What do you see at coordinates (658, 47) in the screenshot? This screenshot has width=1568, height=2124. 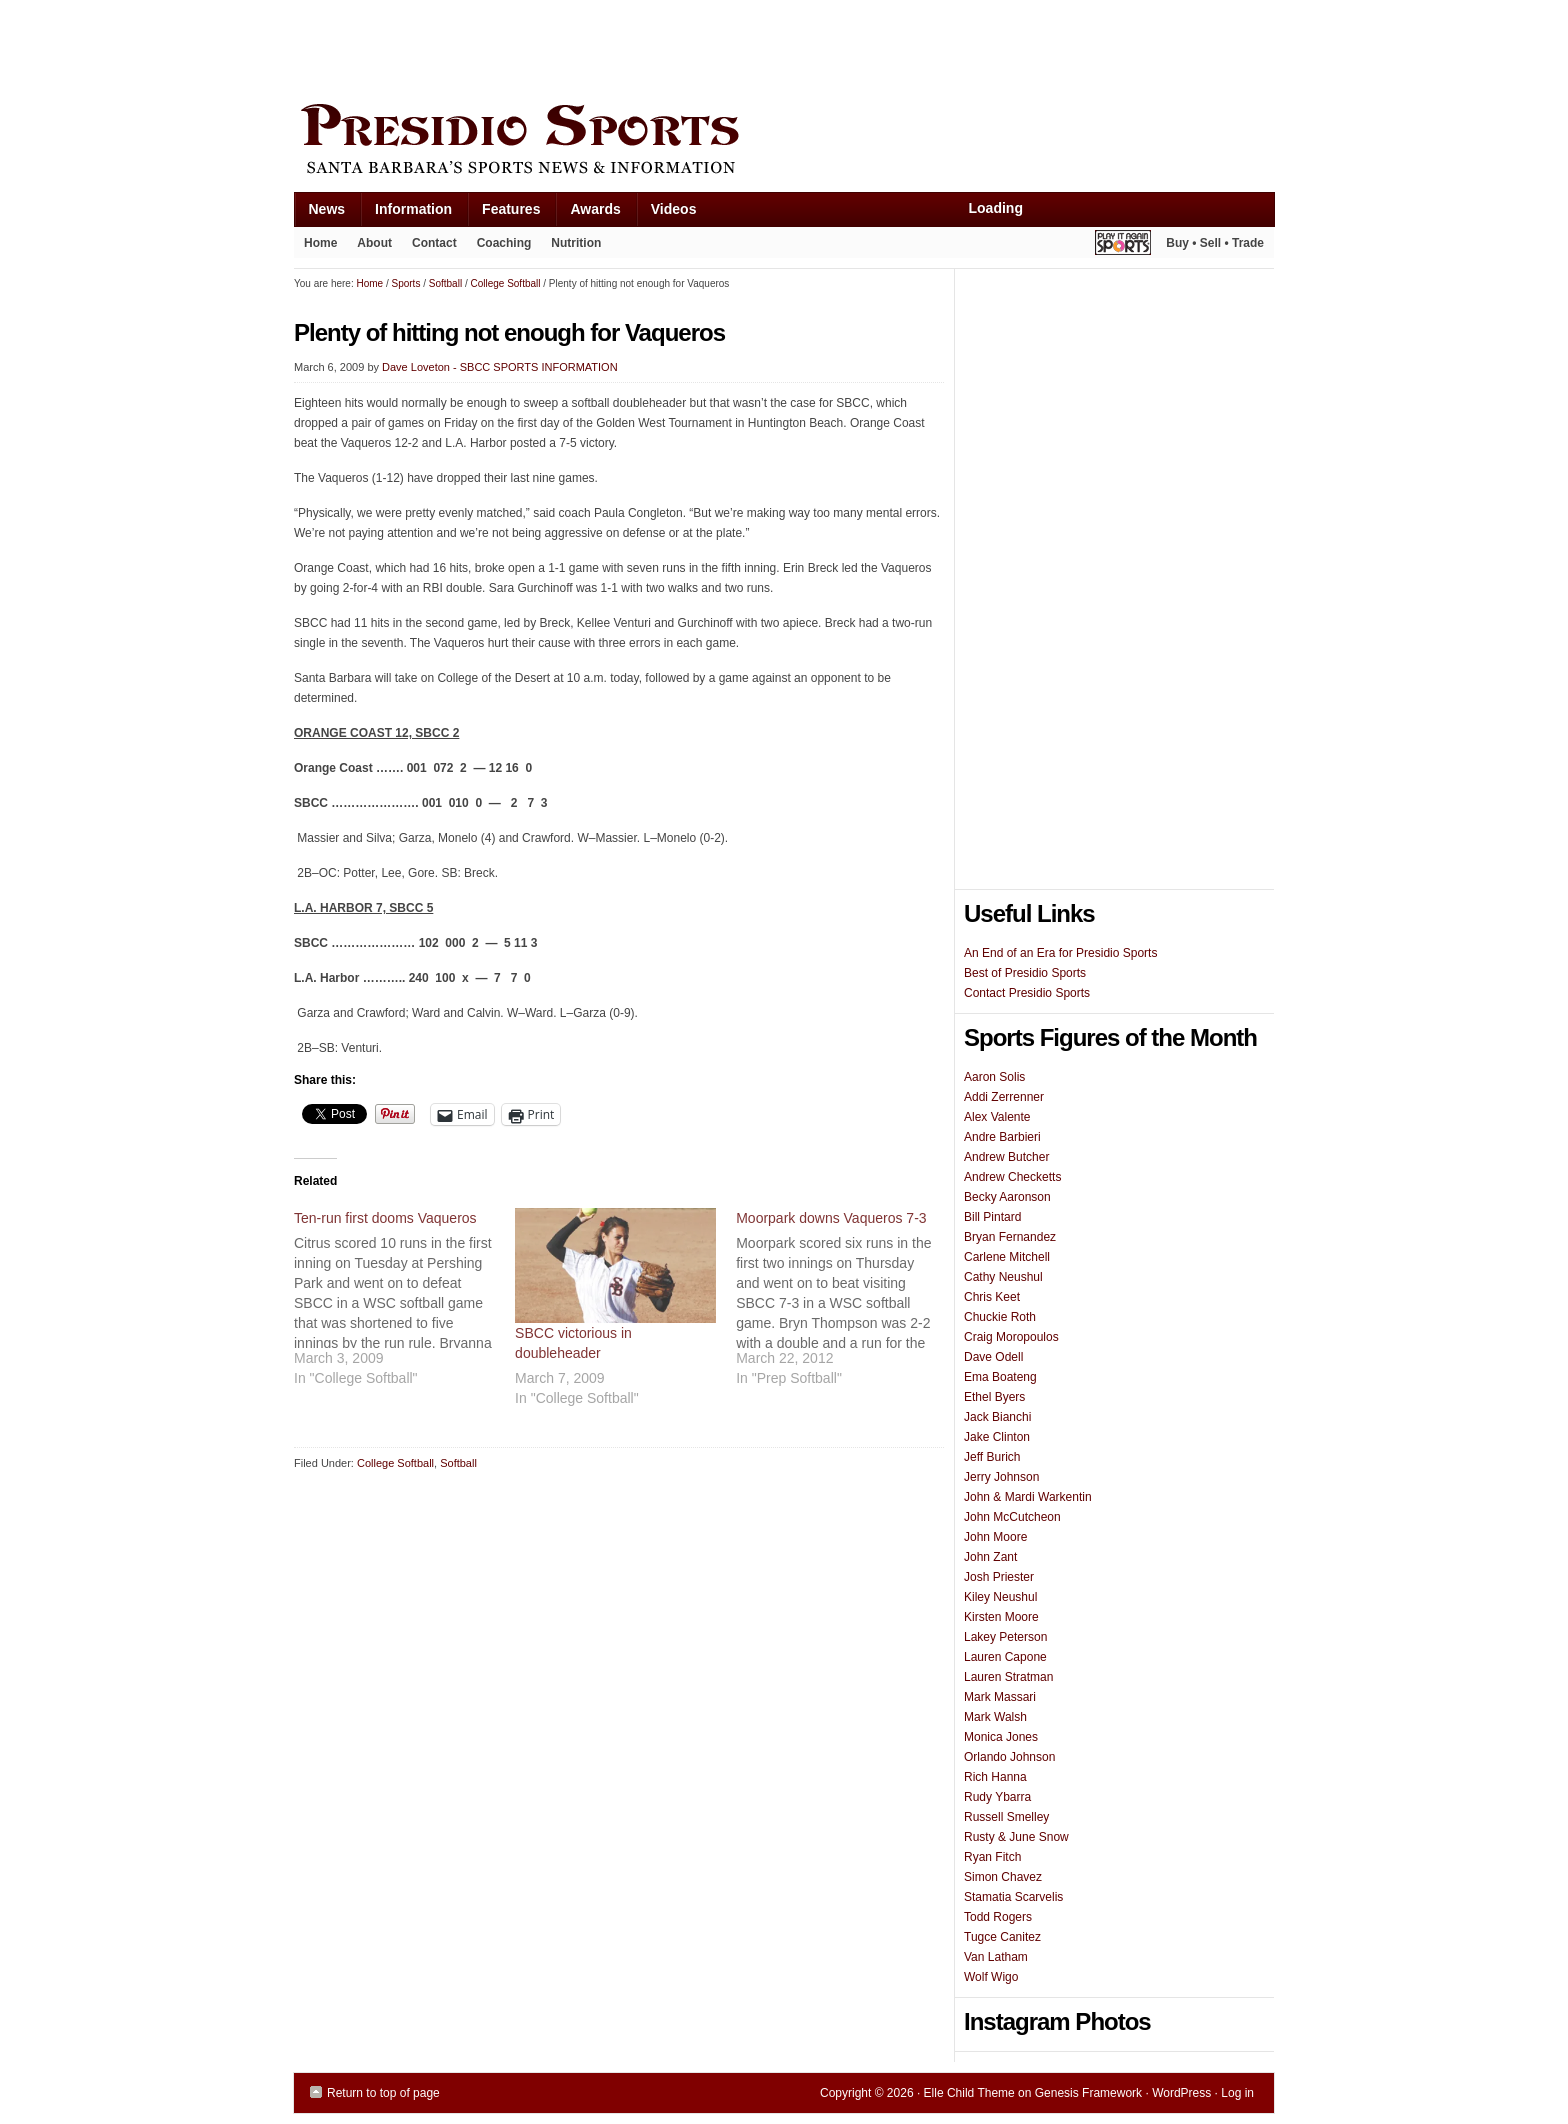 I see `[Advertisement]` at bounding box center [658, 47].